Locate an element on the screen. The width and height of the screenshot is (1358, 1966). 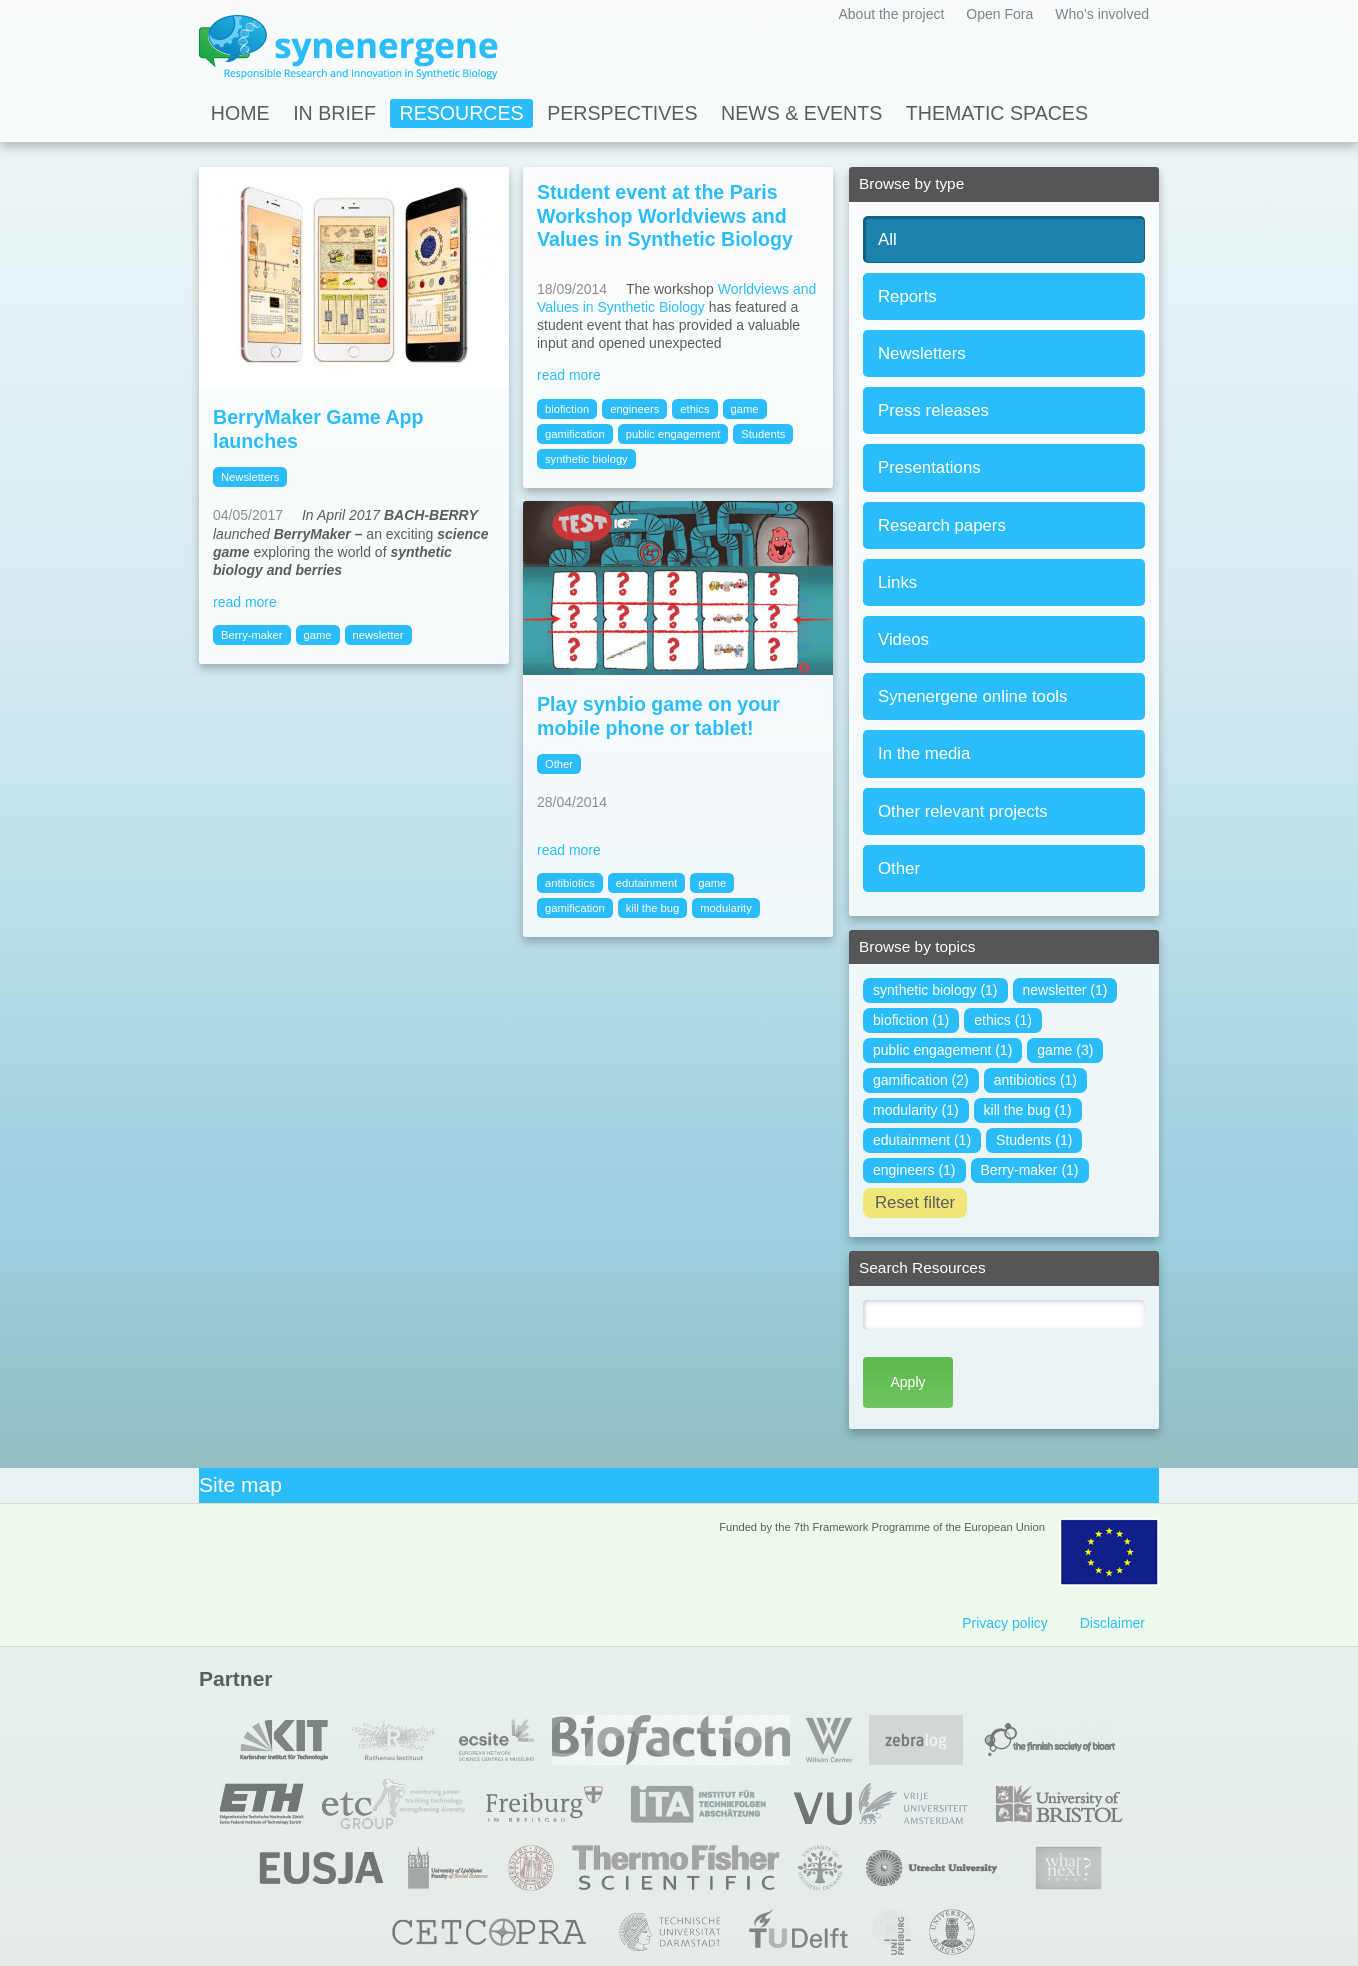
gamification is located at coordinates (575, 434).